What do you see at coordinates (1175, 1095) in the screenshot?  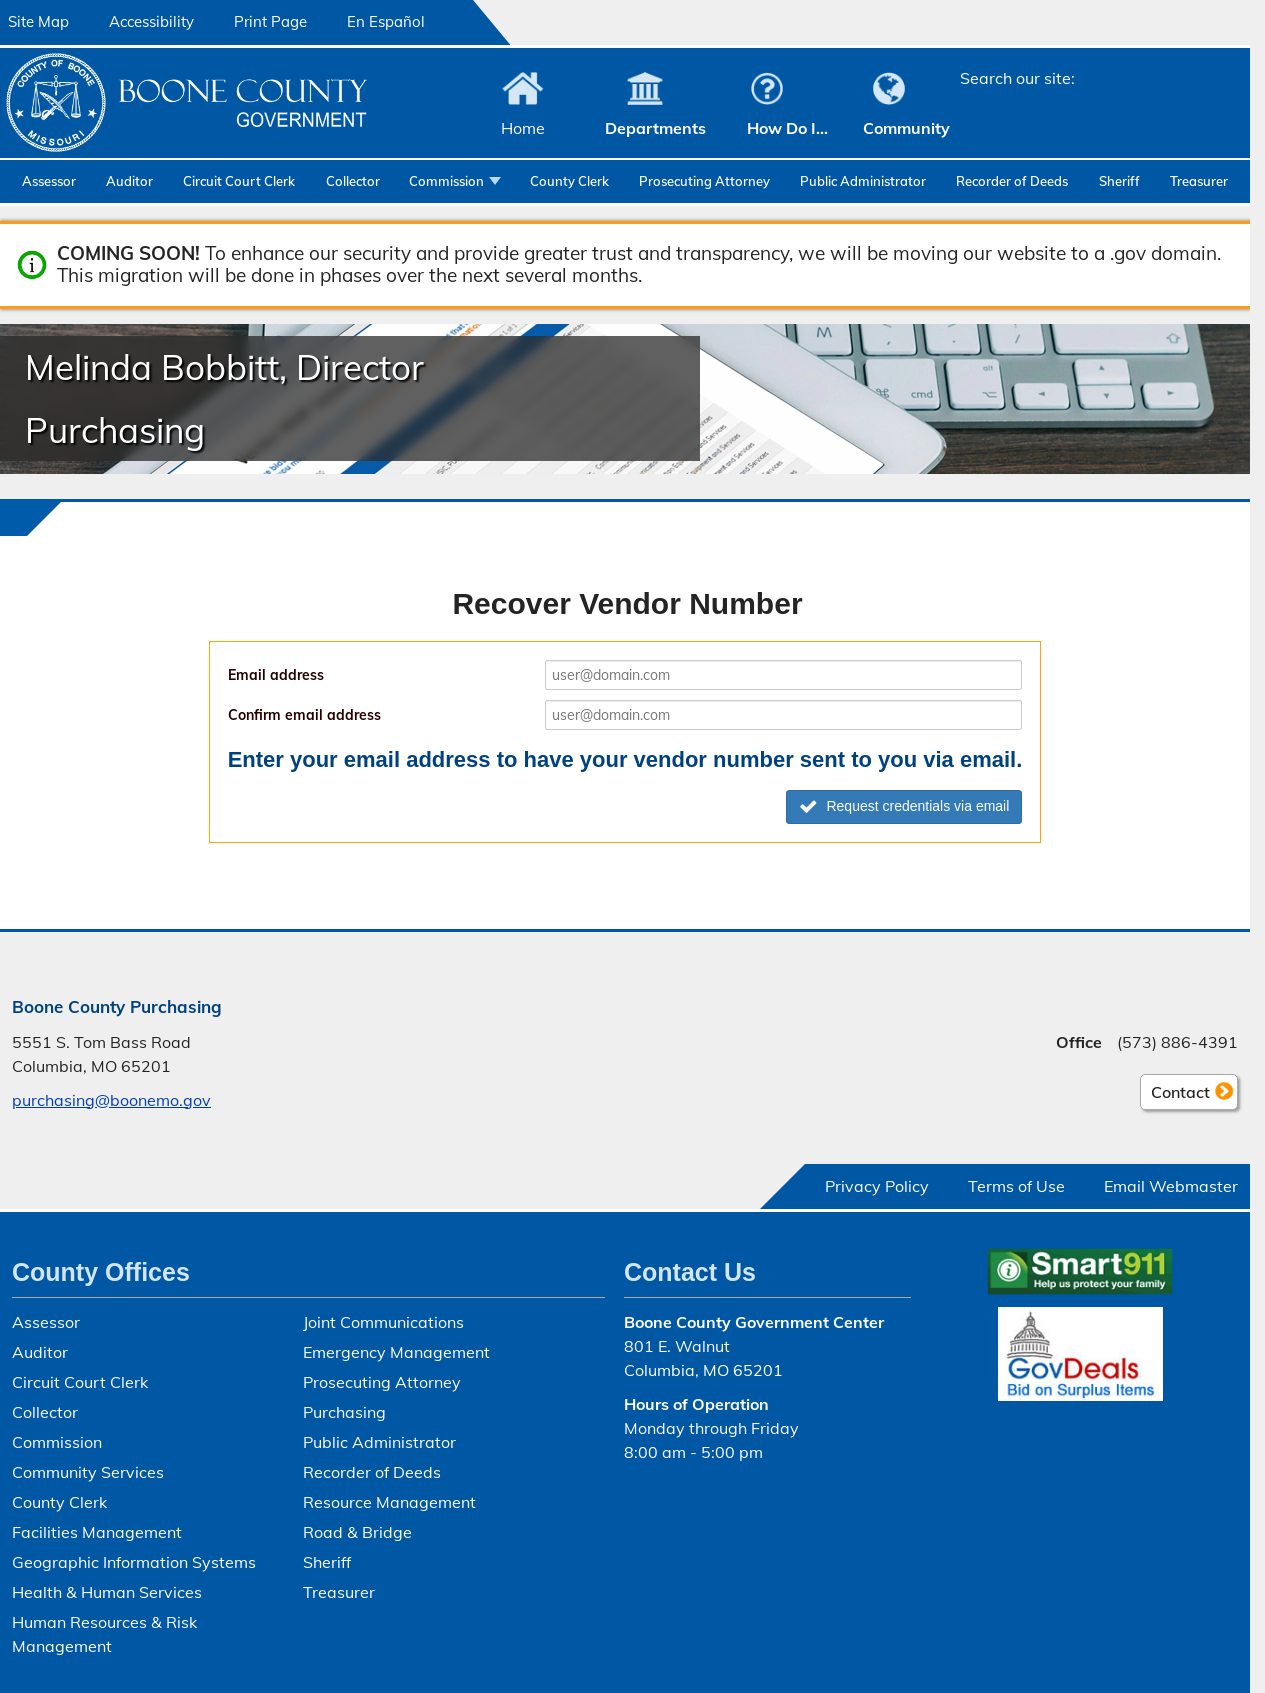 I see `Contact` at bounding box center [1175, 1095].